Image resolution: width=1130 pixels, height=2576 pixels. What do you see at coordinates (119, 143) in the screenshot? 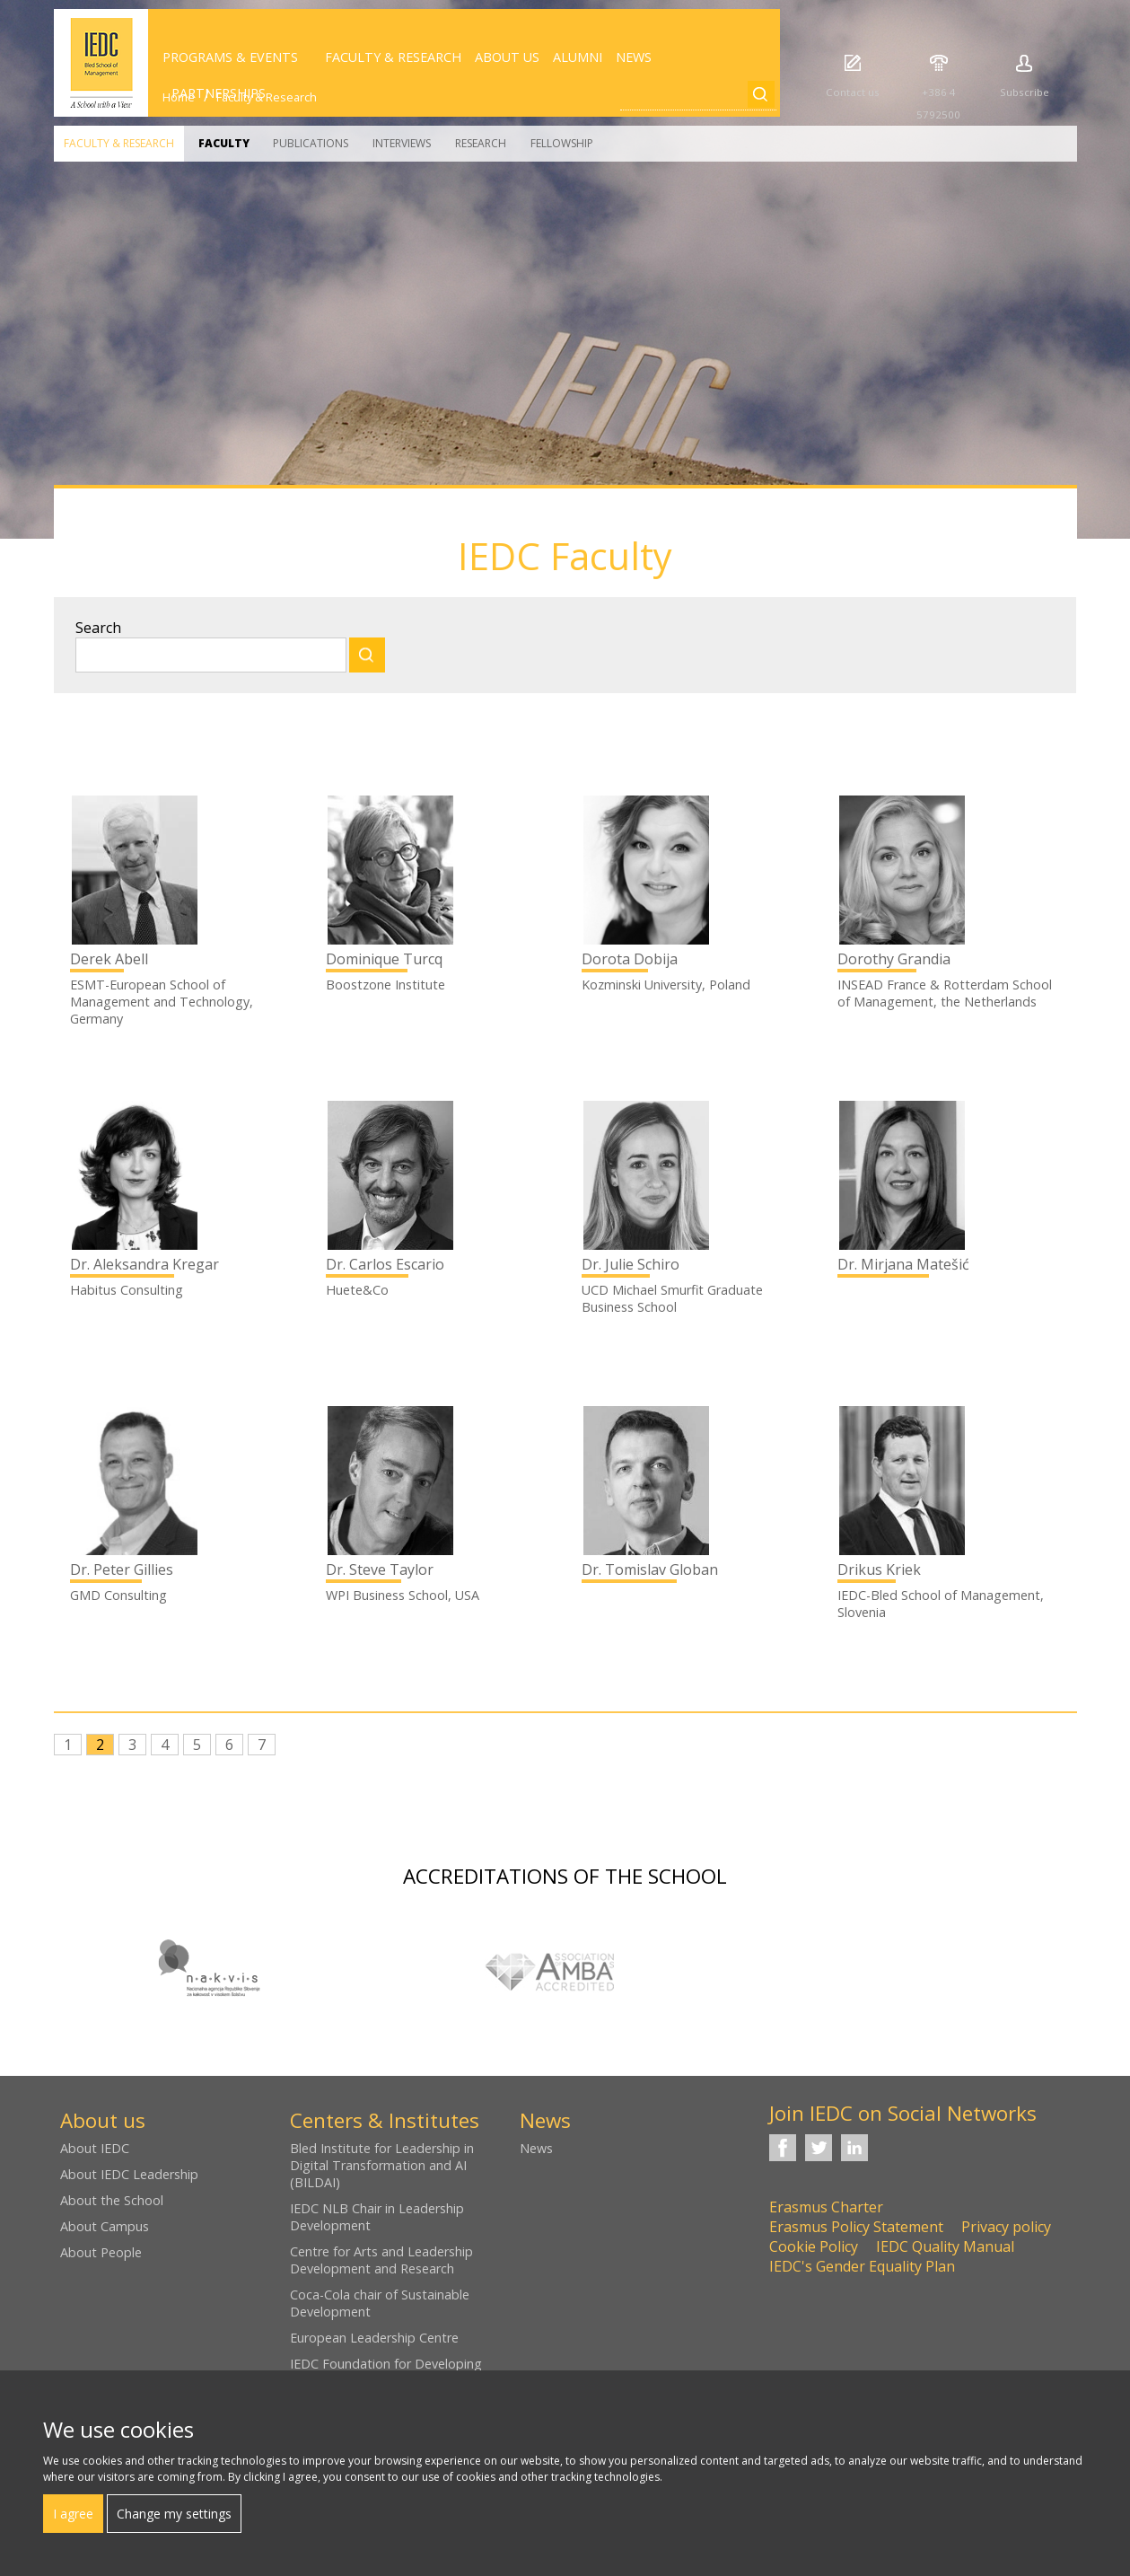
I see `Faculty & Research` at bounding box center [119, 143].